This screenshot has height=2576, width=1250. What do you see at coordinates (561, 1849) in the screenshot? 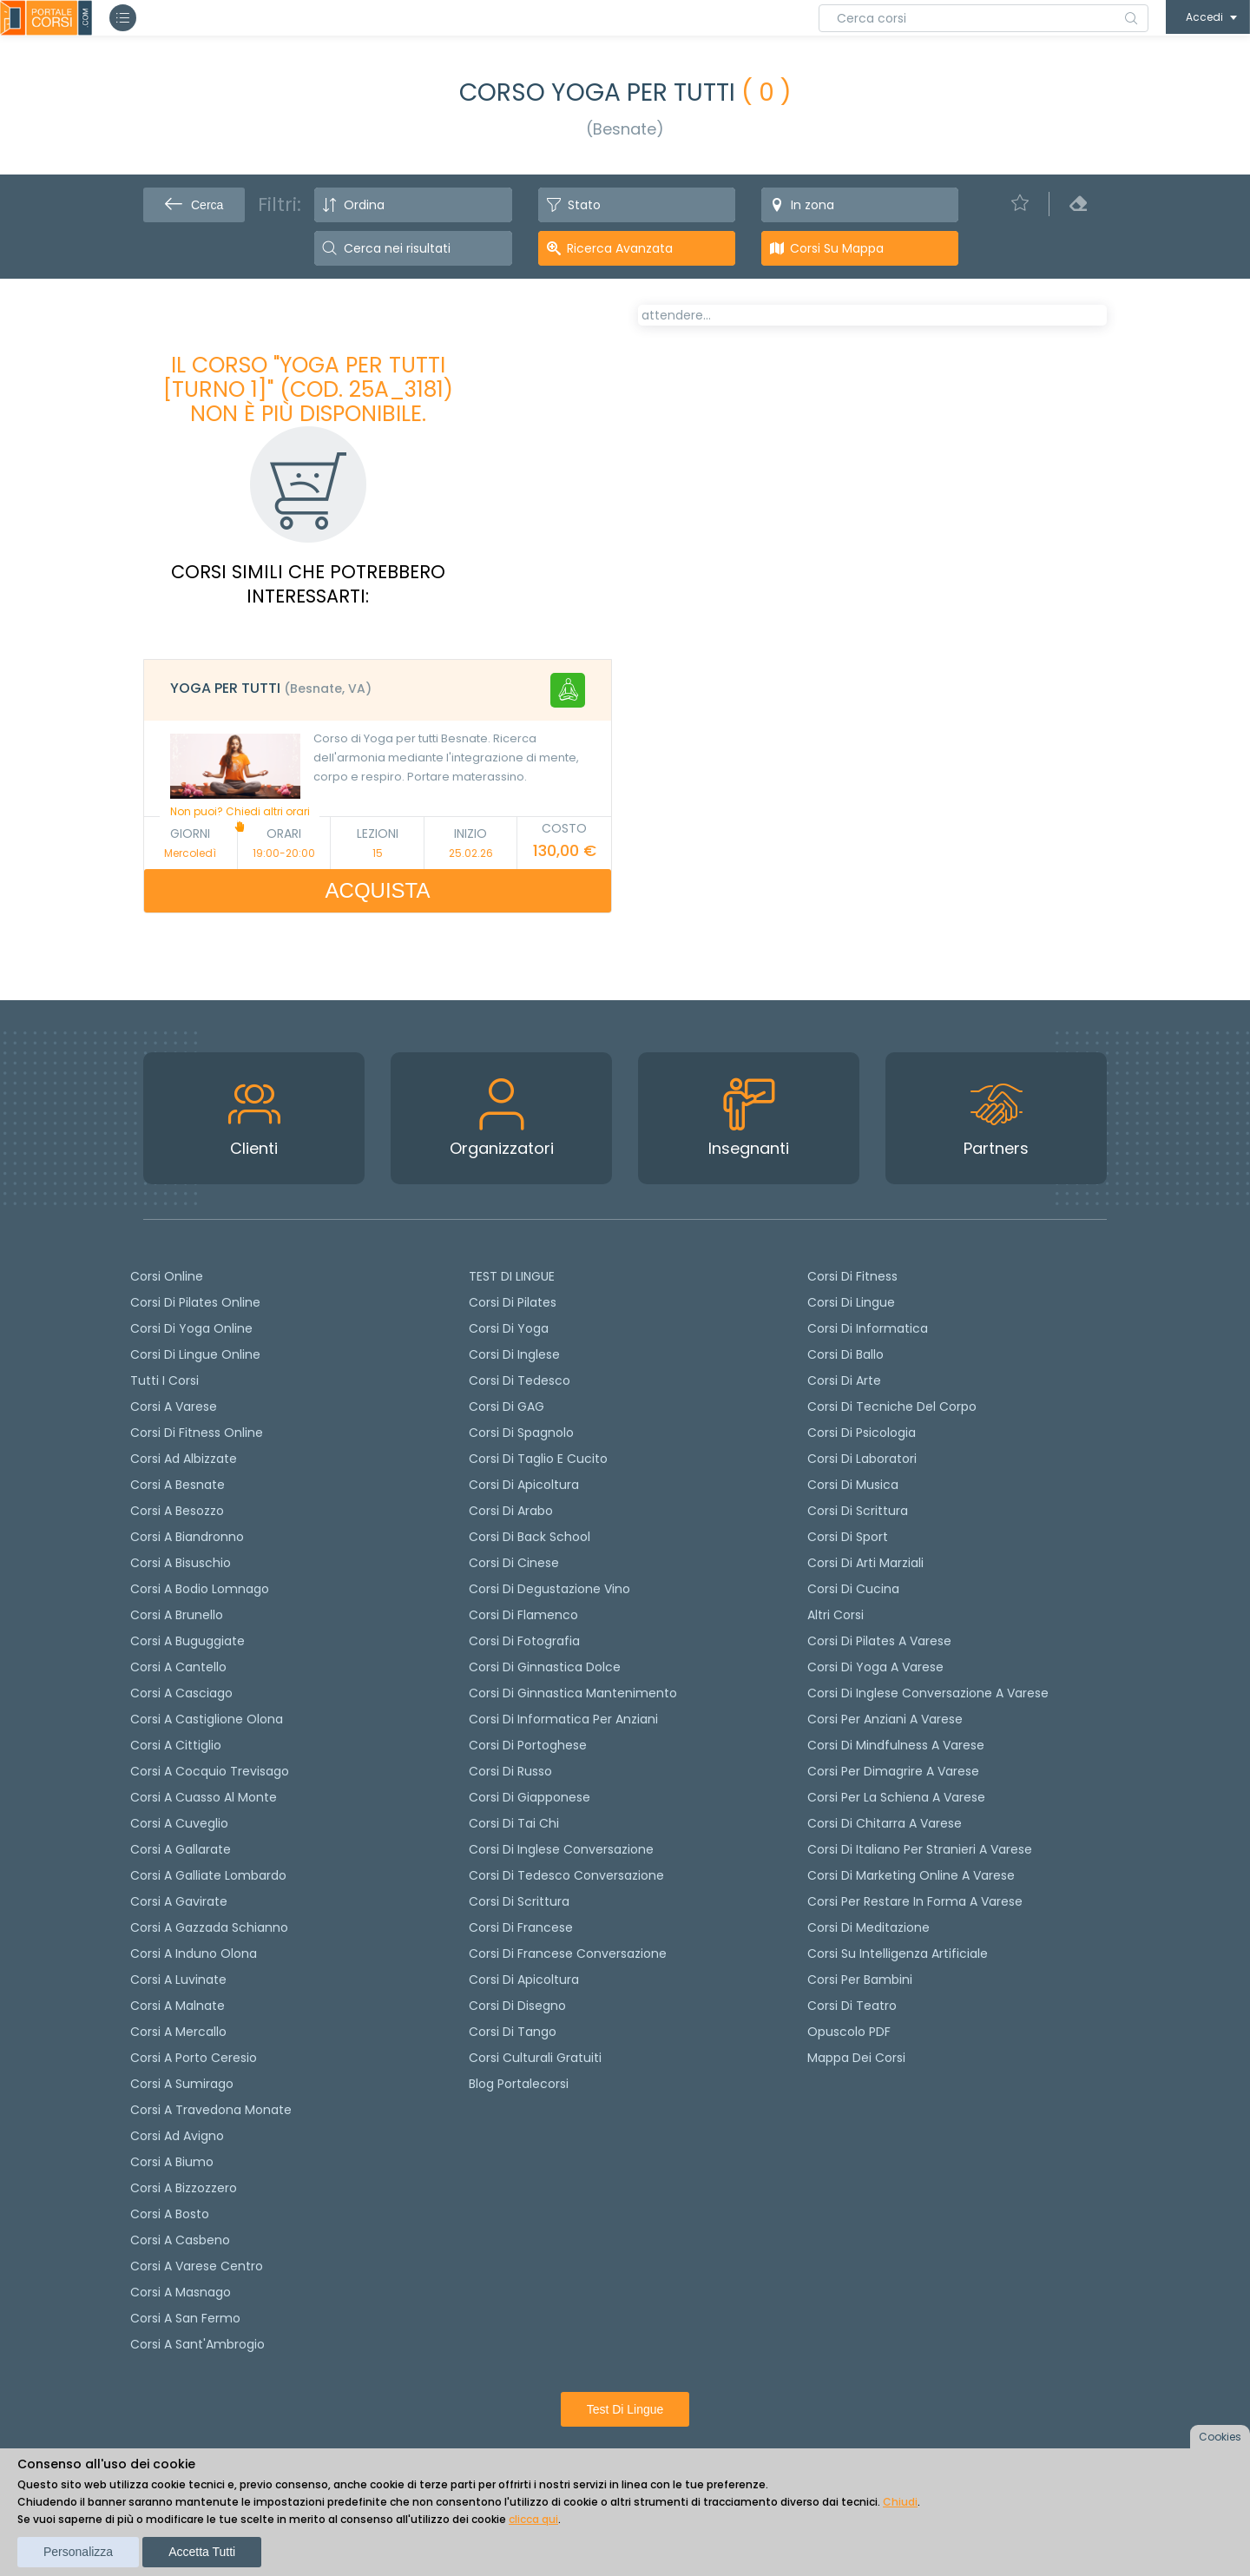
I see `Corsi di Inglese Conversazione` at bounding box center [561, 1849].